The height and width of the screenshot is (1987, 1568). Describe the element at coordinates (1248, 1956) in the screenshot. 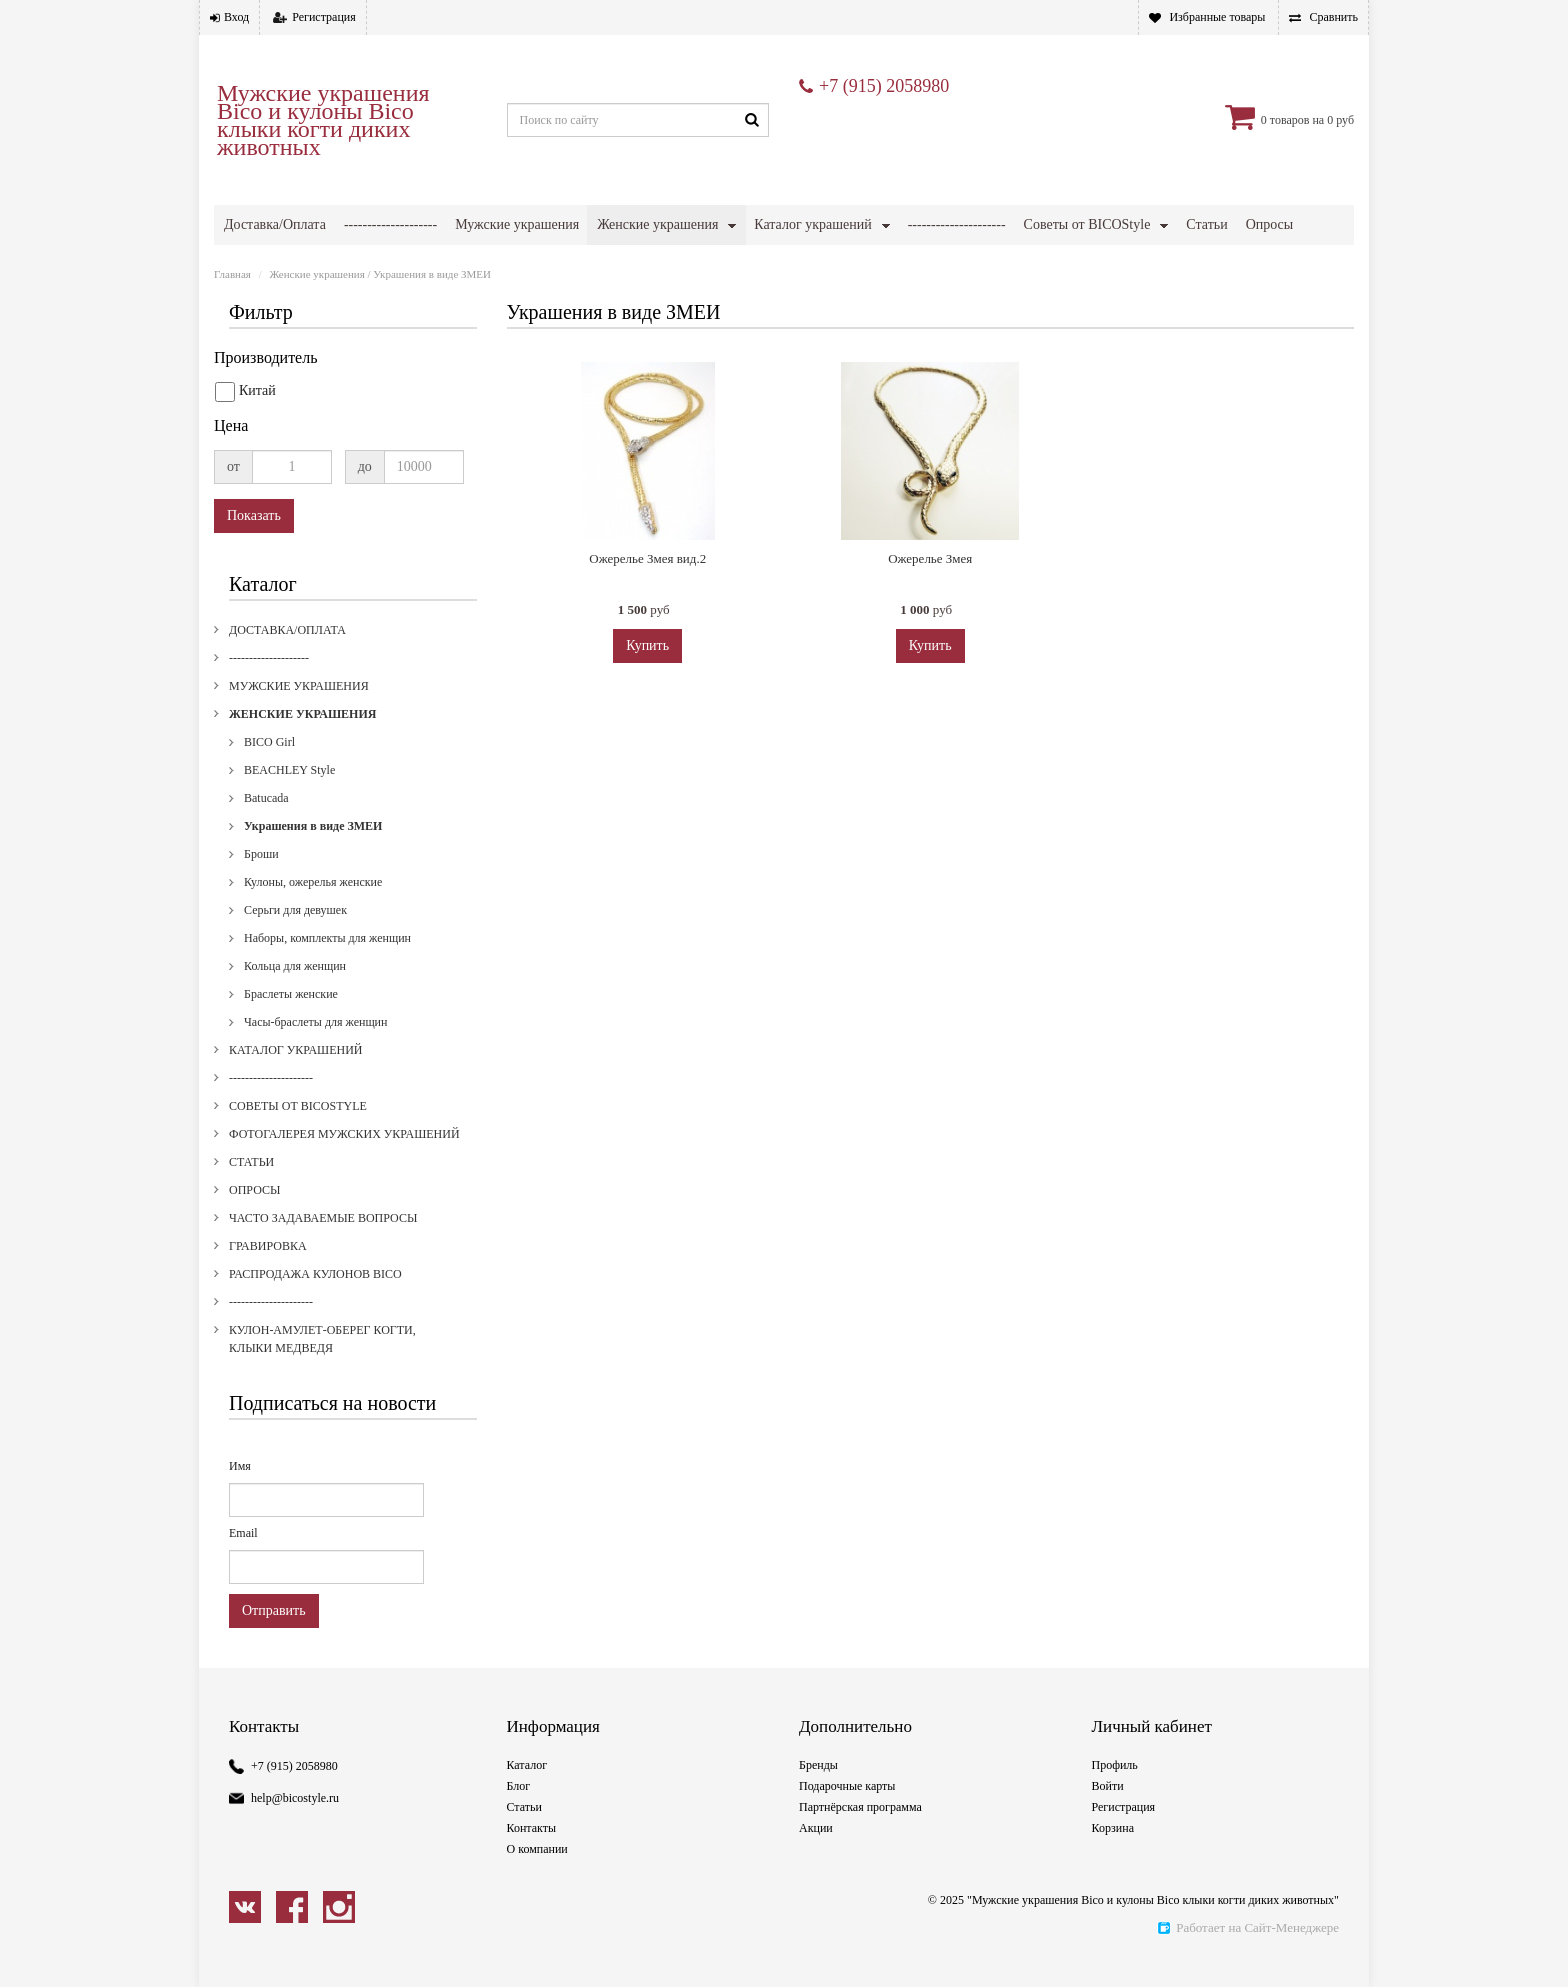

I see `Работает на Сайт-Менеджере` at that location.